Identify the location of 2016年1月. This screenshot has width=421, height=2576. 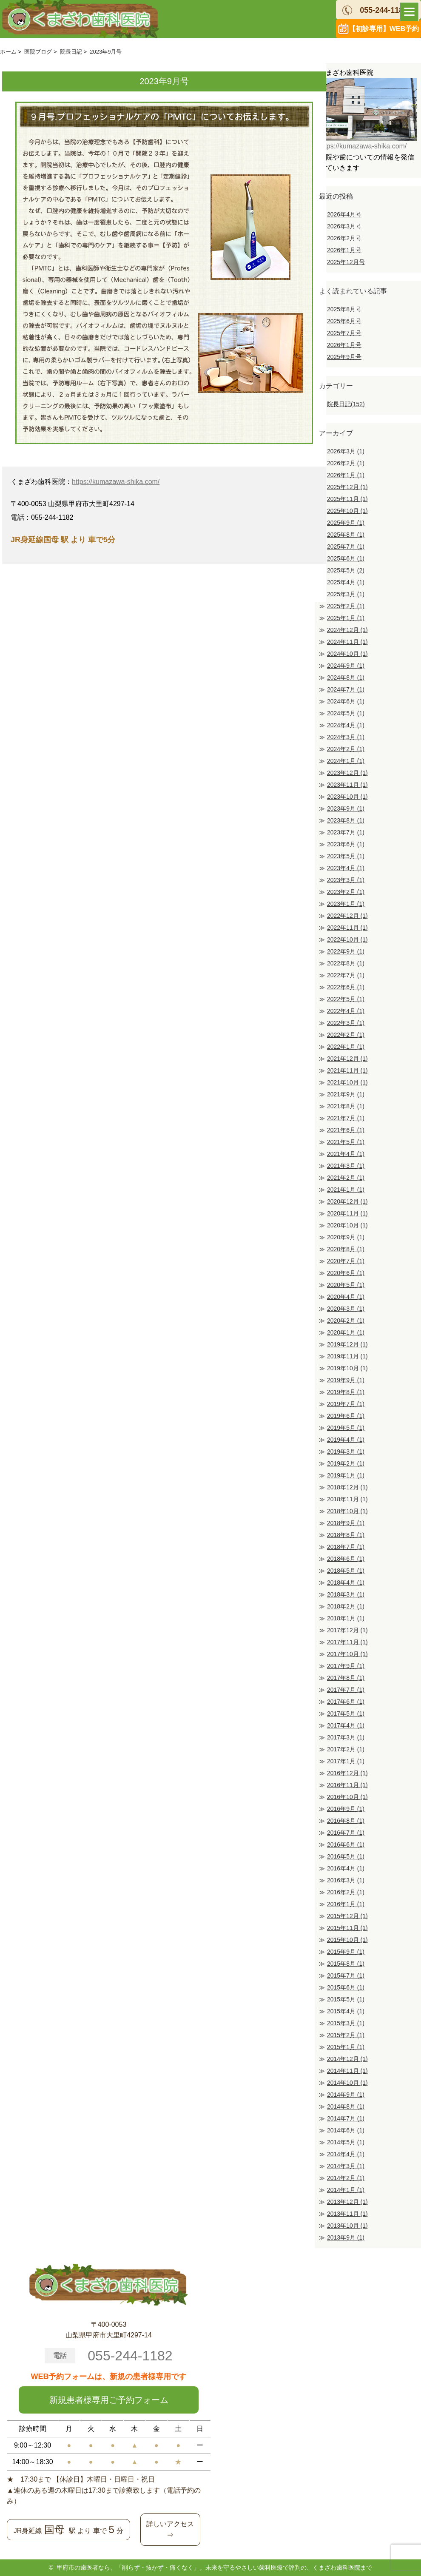
(345, 1904).